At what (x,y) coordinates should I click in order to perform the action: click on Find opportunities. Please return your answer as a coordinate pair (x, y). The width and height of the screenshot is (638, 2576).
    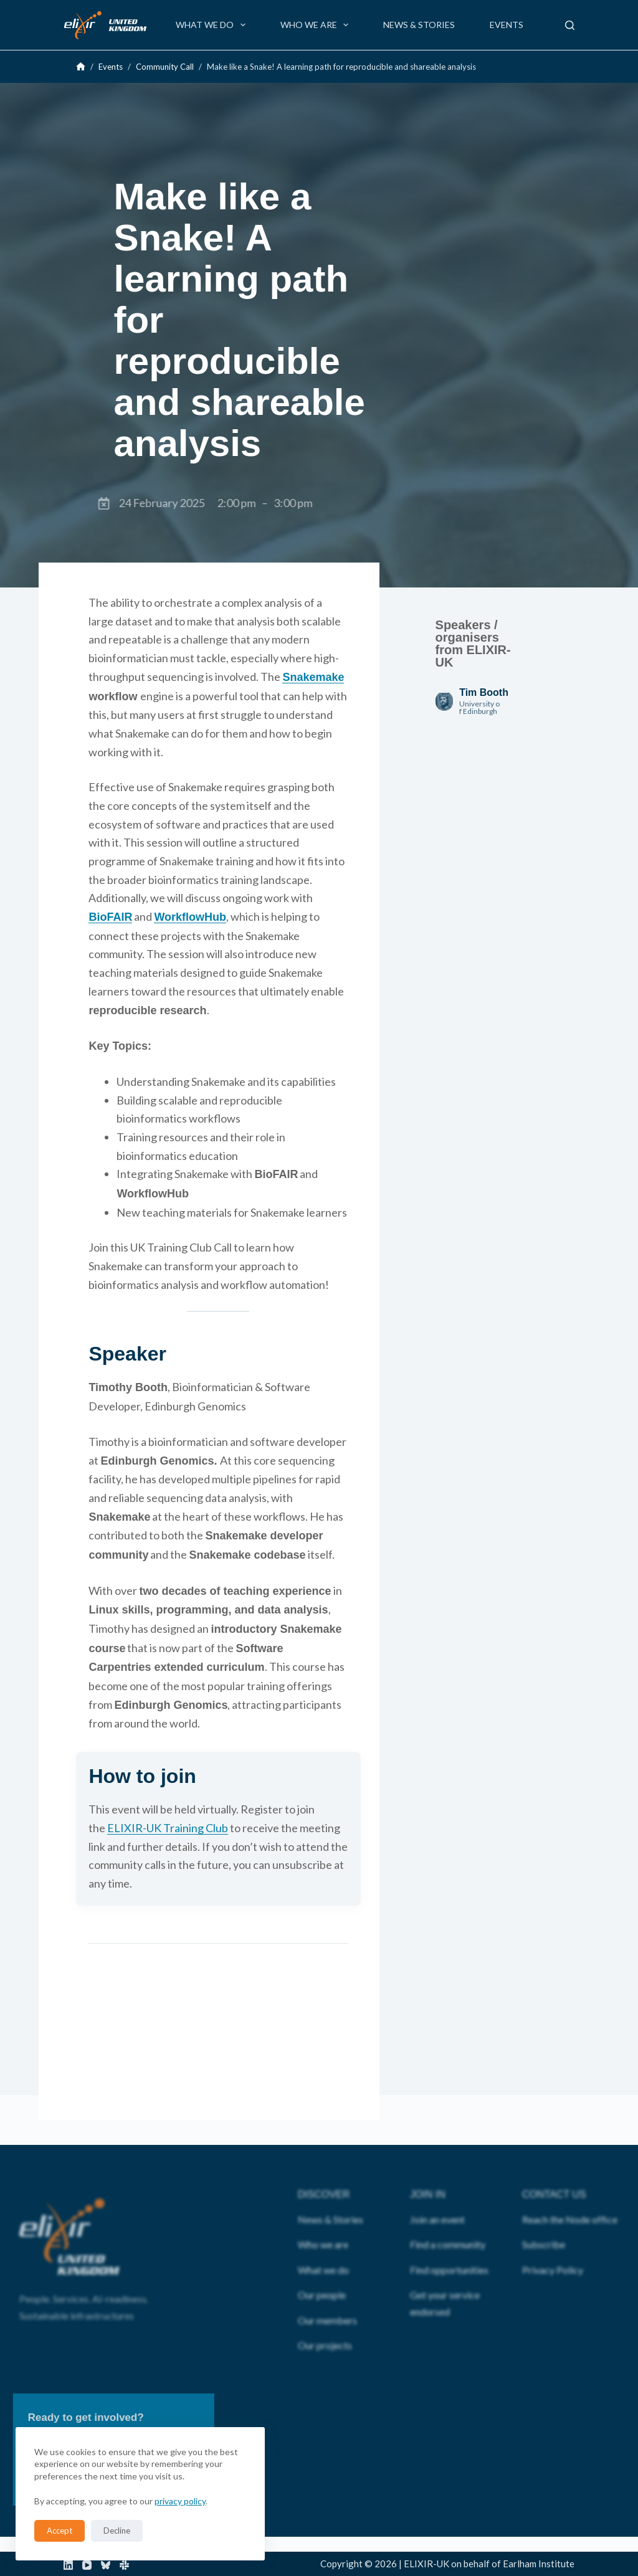
    Looking at the image, I should click on (449, 2249).